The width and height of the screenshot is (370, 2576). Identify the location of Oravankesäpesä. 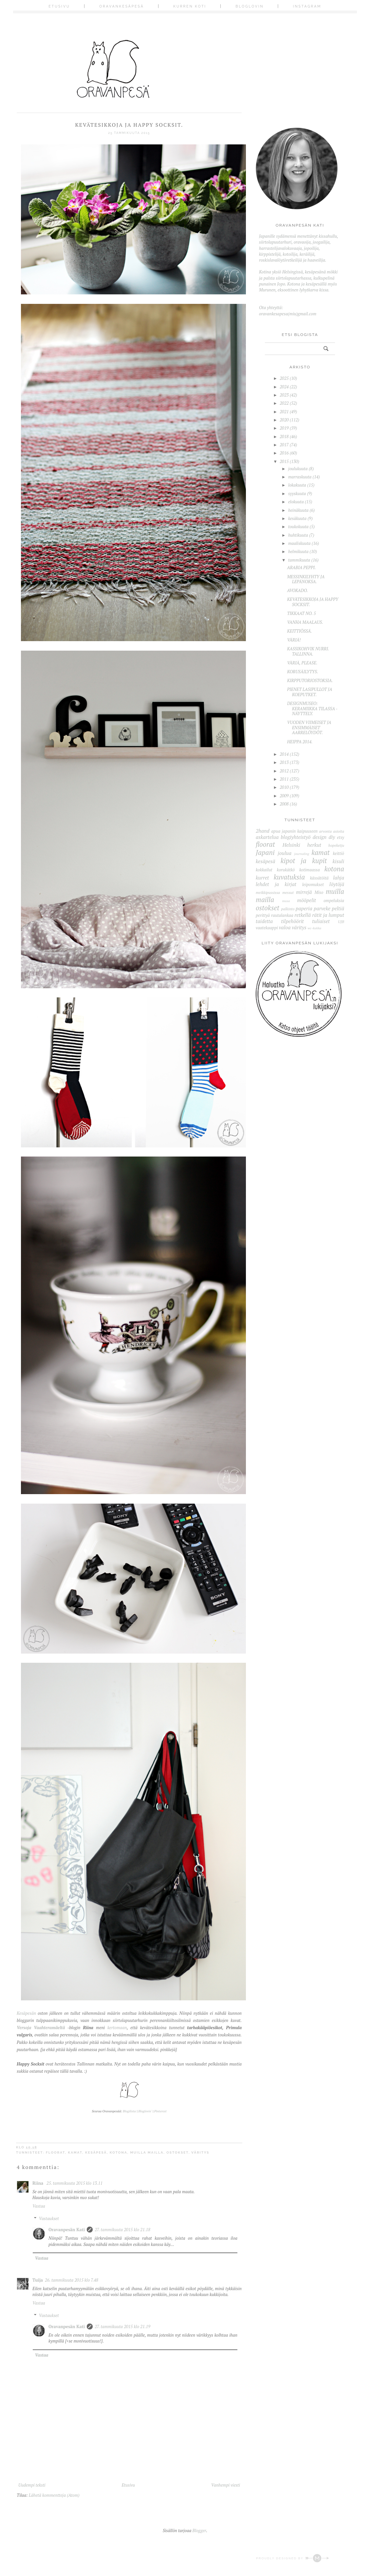
(121, 6).